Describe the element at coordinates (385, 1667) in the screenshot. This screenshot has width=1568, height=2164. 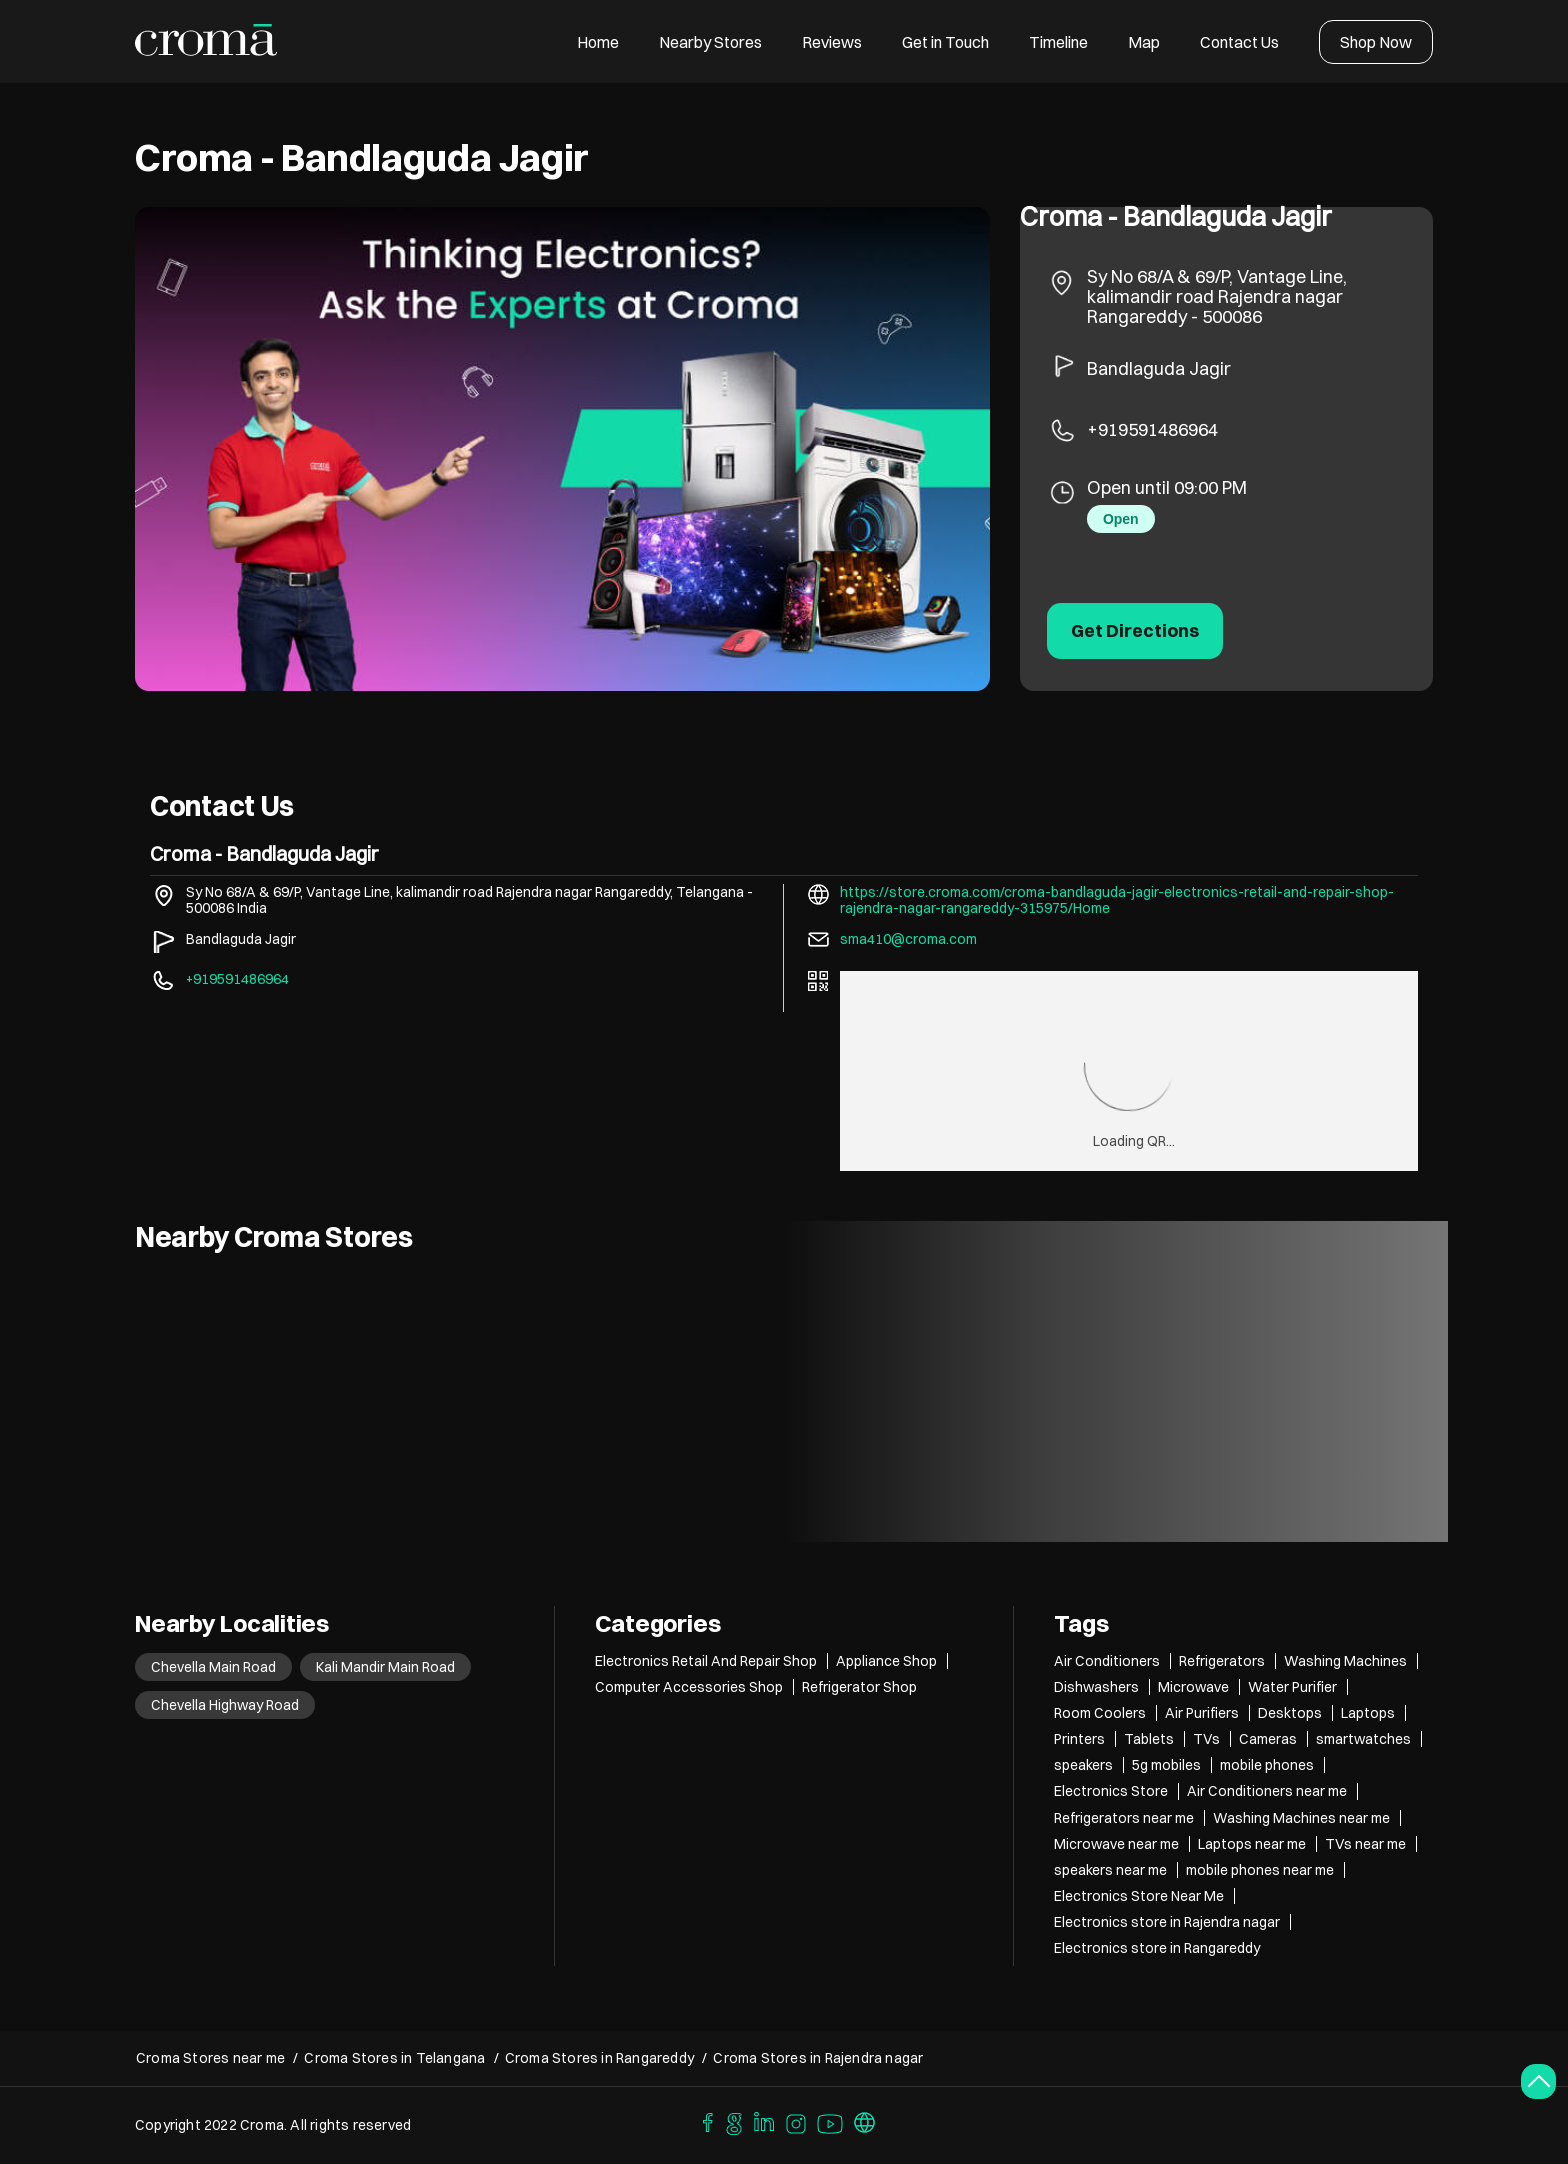
I see `Kali Mandir Main Road` at that location.